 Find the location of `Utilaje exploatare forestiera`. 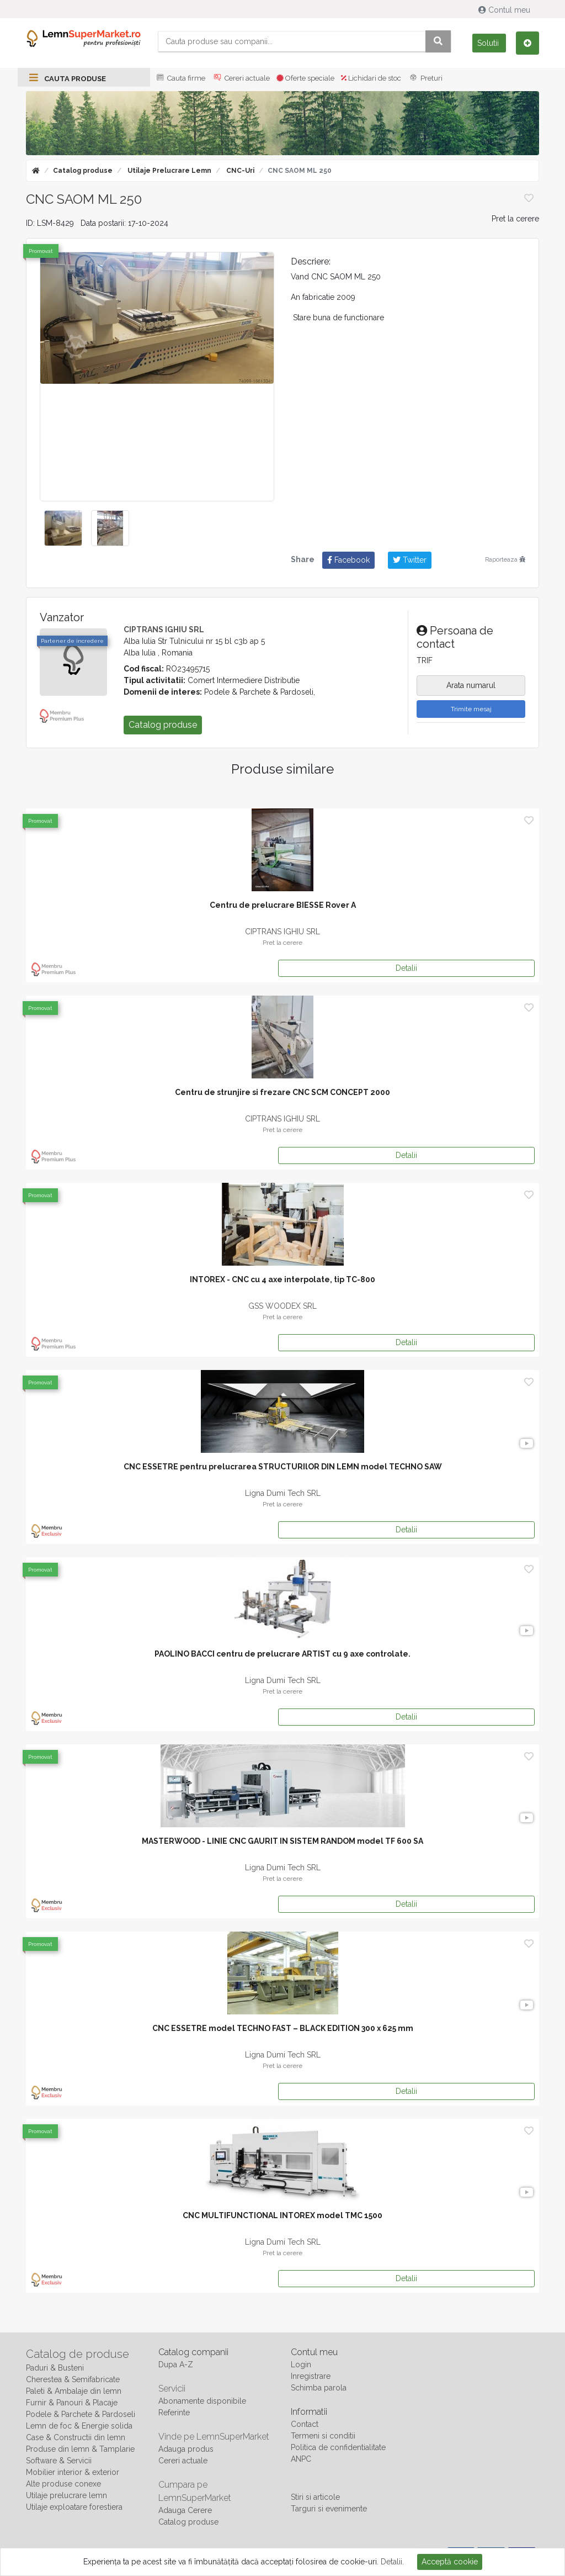

Utilaje exploatare forestiera is located at coordinates (74, 2507).